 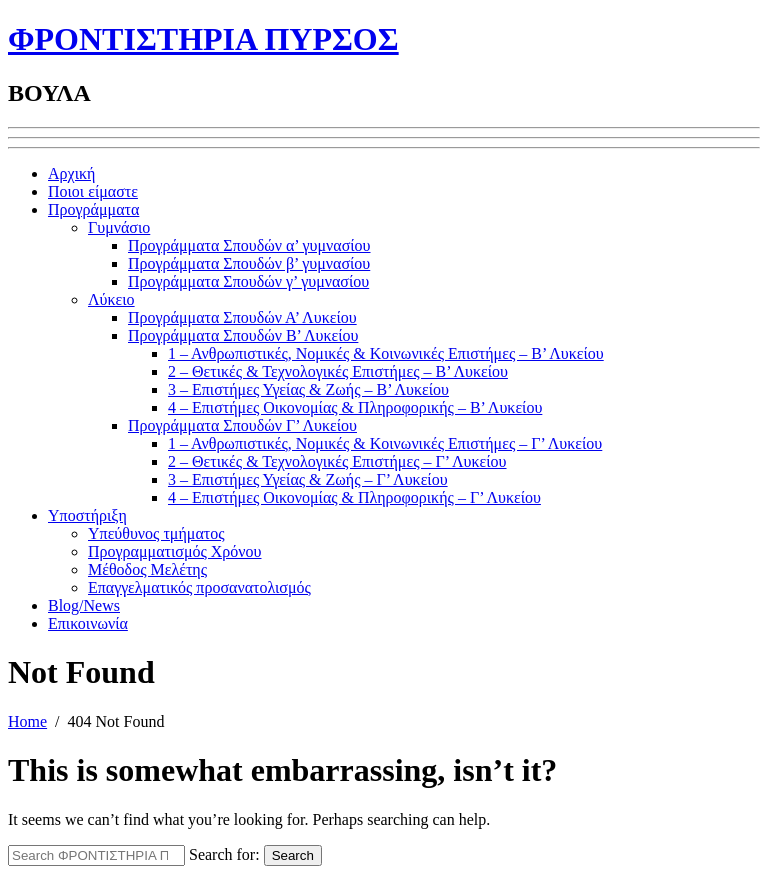 What do you see at coordinates (385, 443) in the screenshot?
I see `1 – Ανθρωπιστικές, Νομικές & Κοινωνικές Επιστήμες – Γ’ Λυκείου` at bounding box center [385, 443].